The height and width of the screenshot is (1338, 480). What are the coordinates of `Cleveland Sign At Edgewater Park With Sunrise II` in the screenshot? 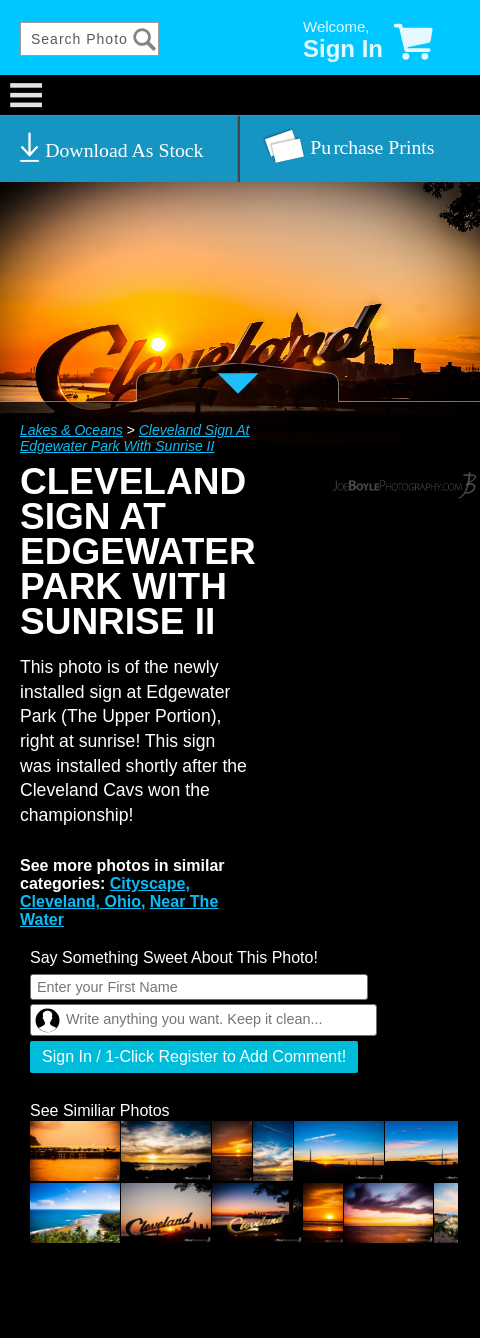 It's located at (134, 438).